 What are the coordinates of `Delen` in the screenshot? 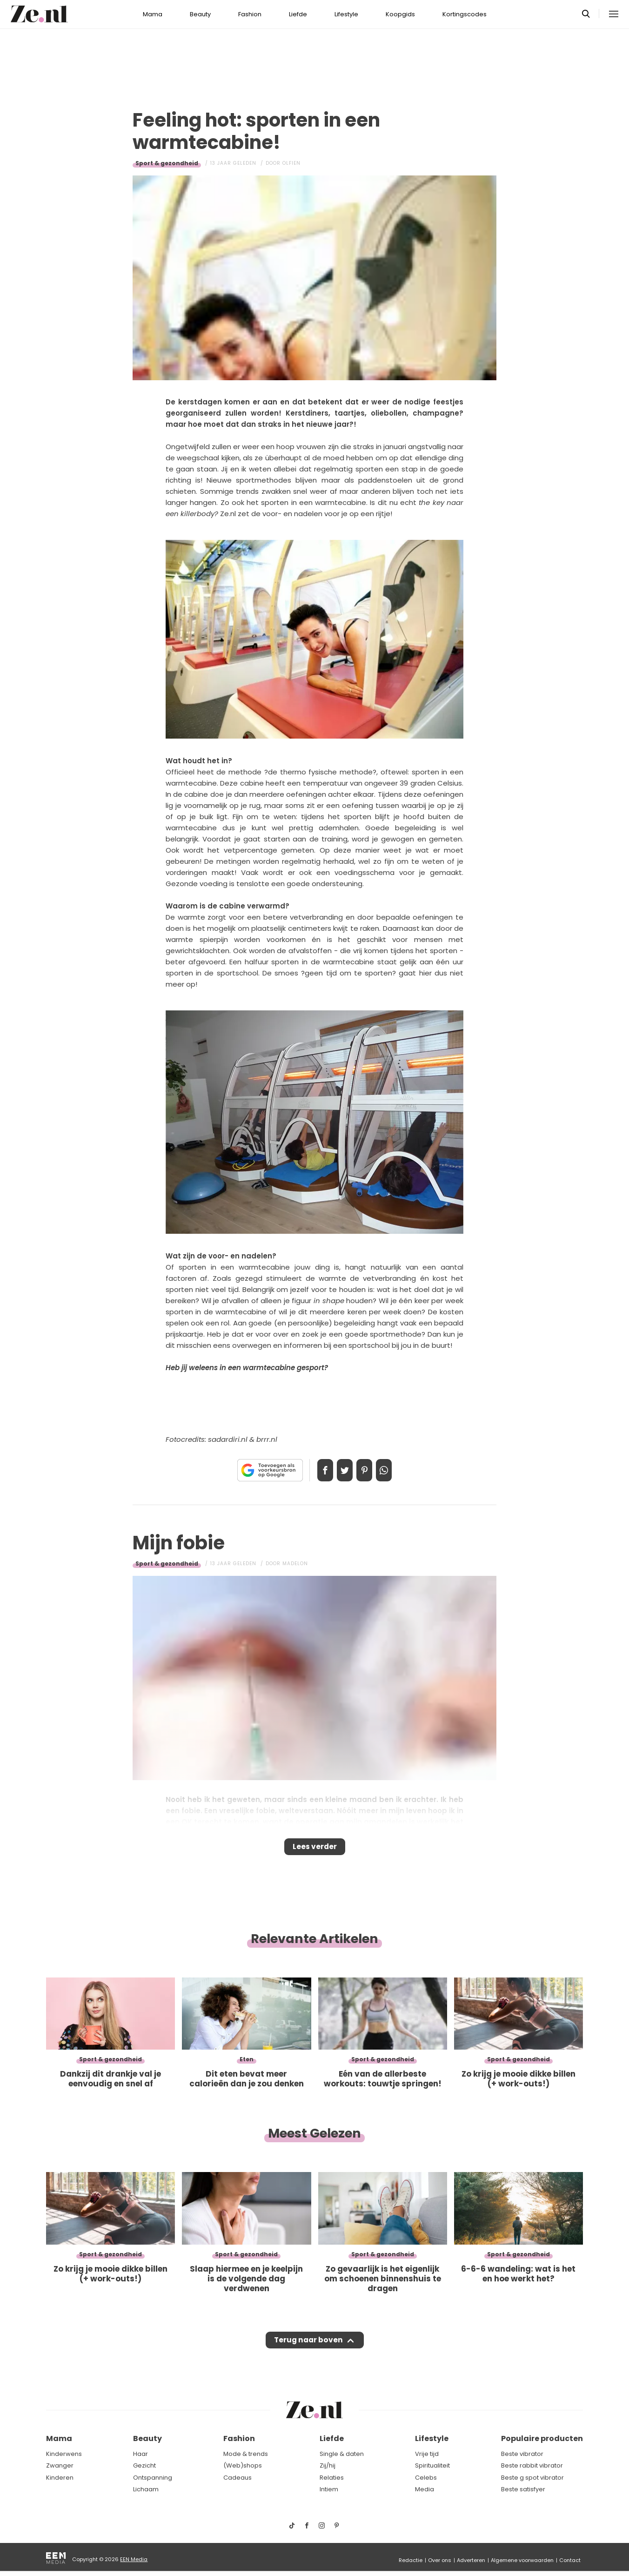 It's located at (315, 1470).